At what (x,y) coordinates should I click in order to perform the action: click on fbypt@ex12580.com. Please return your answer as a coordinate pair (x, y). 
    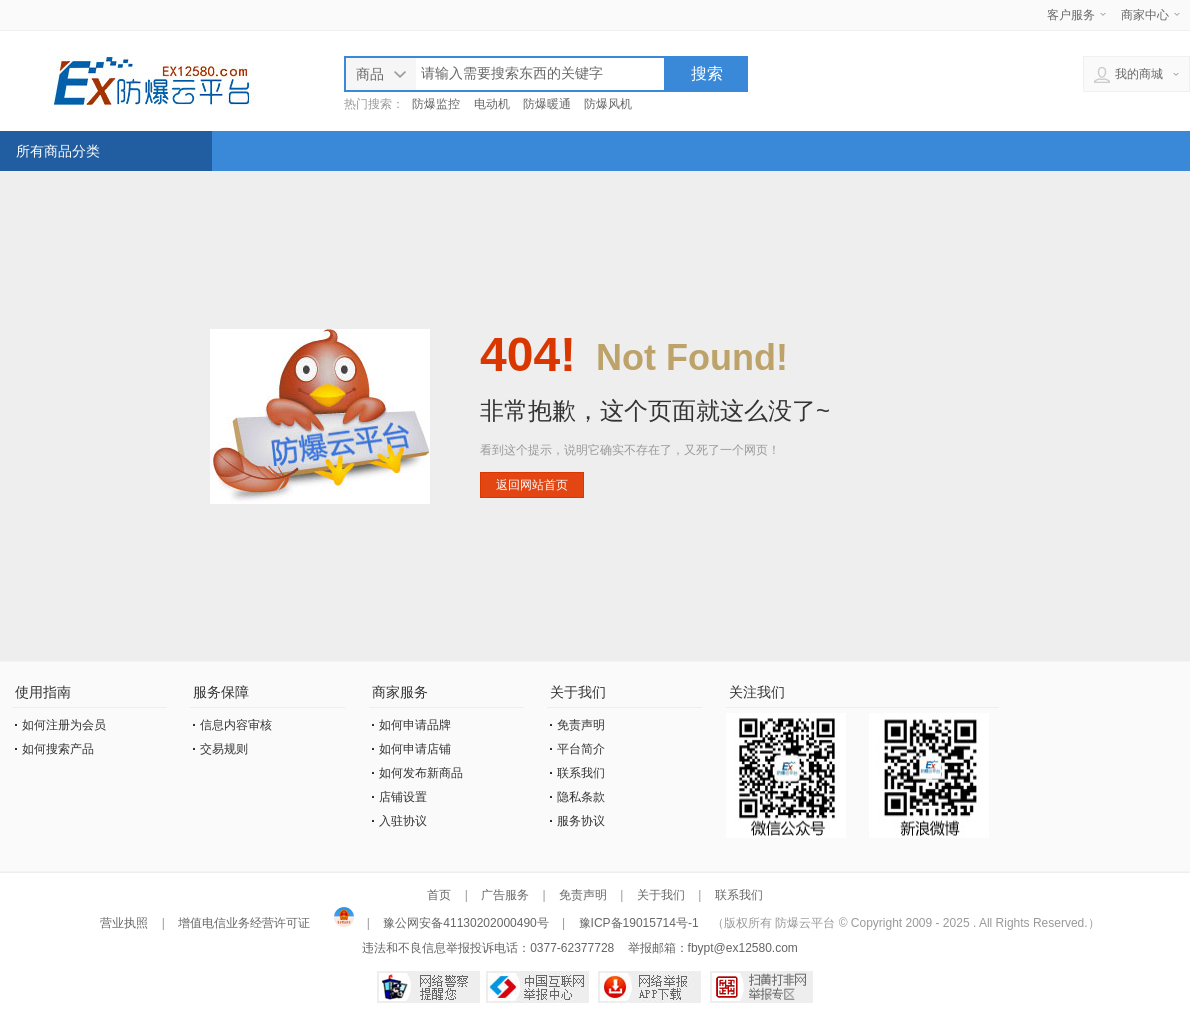
    Looking at the image, I should click on (743, 948).